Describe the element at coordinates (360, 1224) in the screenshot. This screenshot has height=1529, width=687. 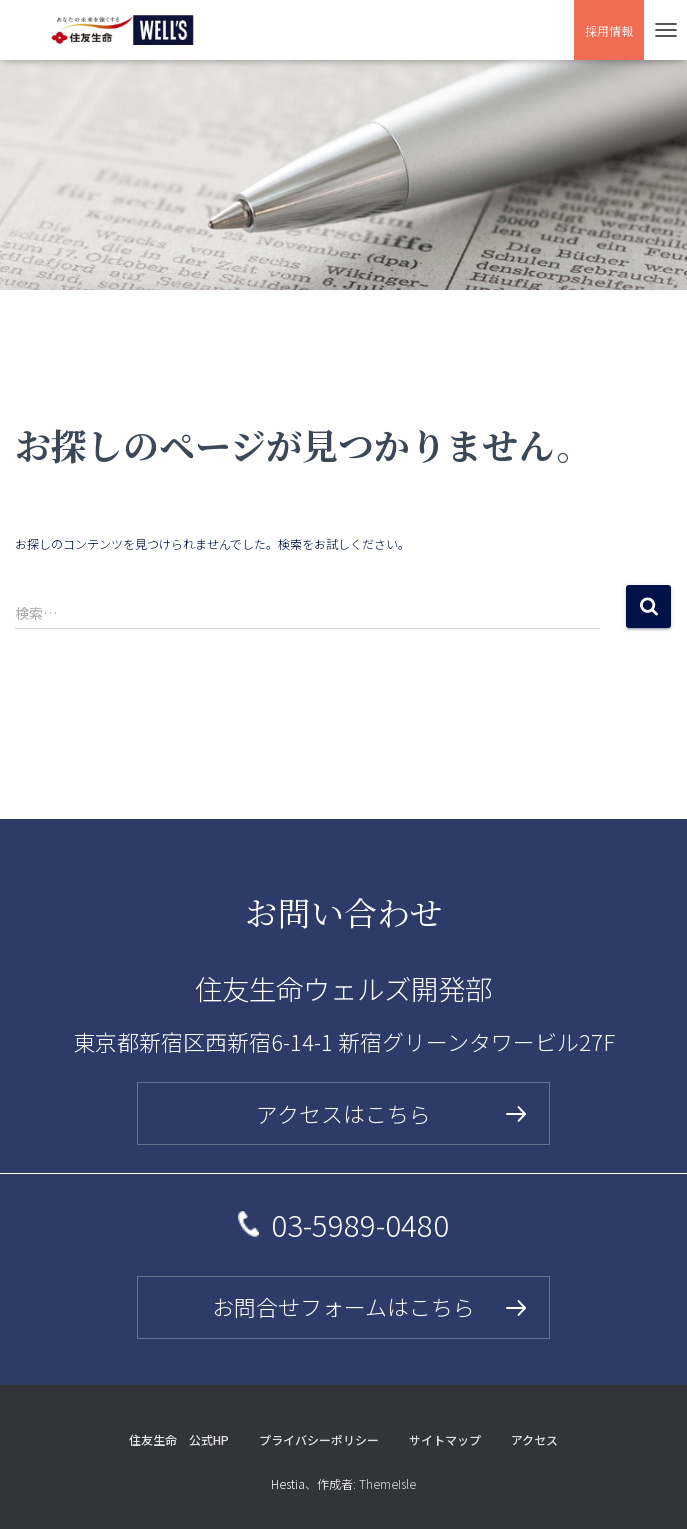
I see `03-5989-0480` at that location.